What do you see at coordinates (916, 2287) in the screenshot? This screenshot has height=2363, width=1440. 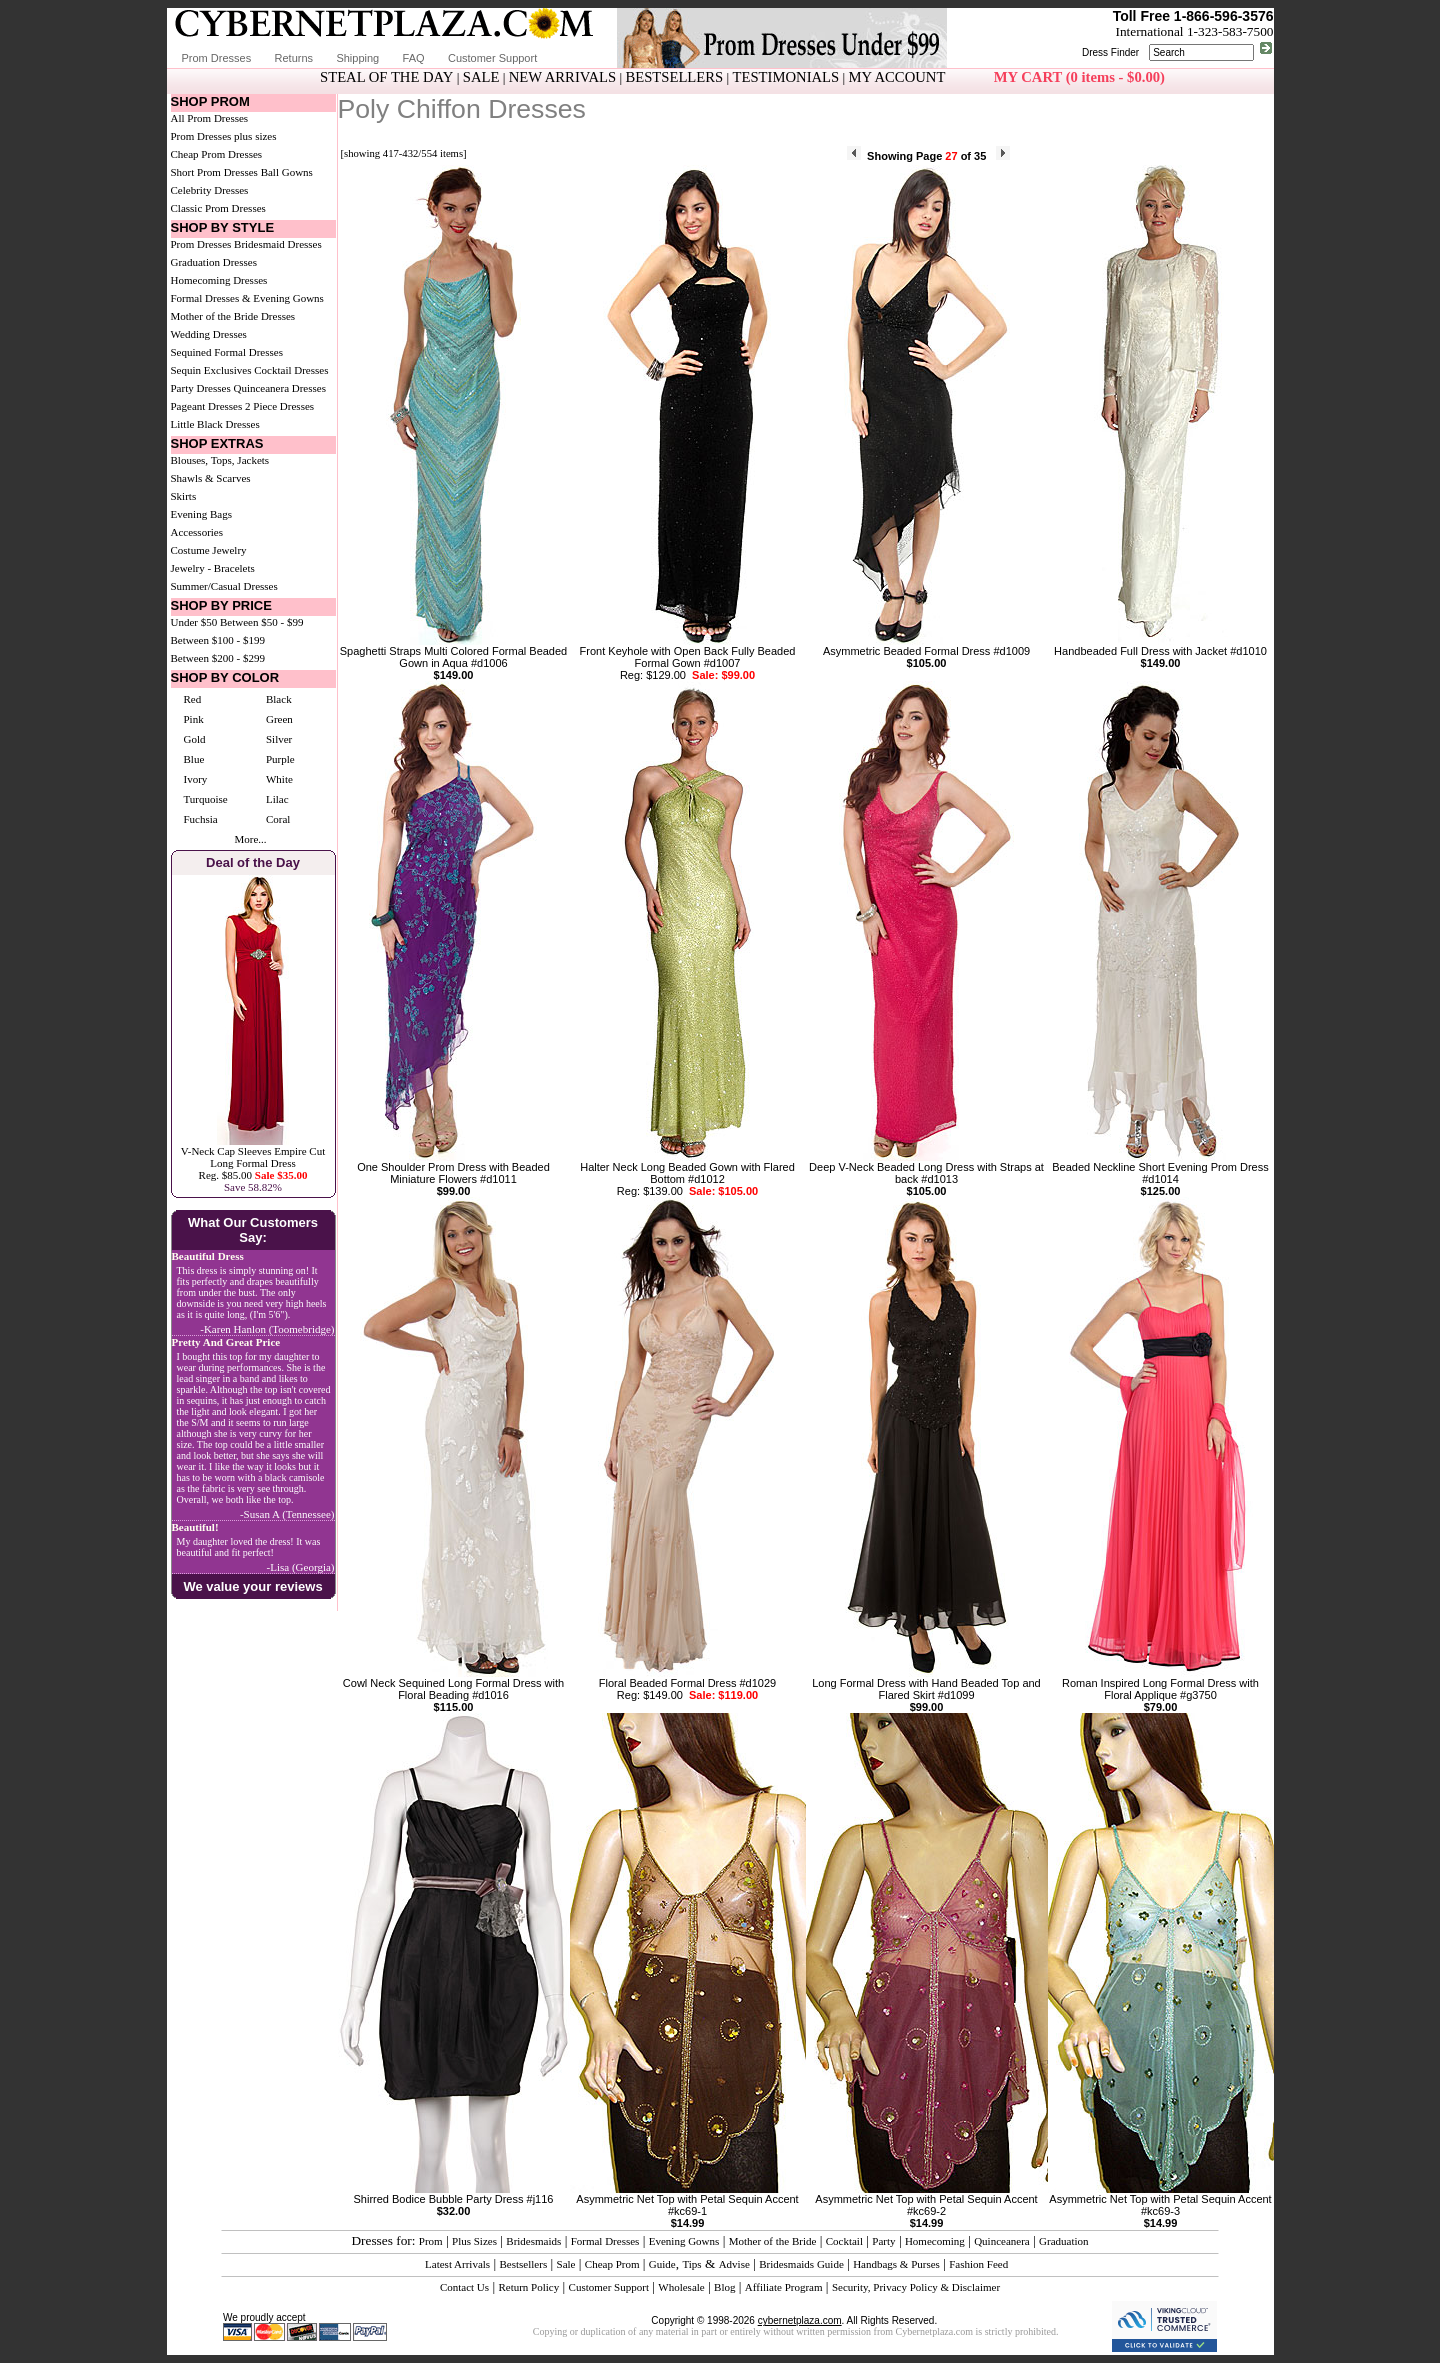 I see `Security, Privacy Policy & Disclaimer` at bounding box center [916, 2287].